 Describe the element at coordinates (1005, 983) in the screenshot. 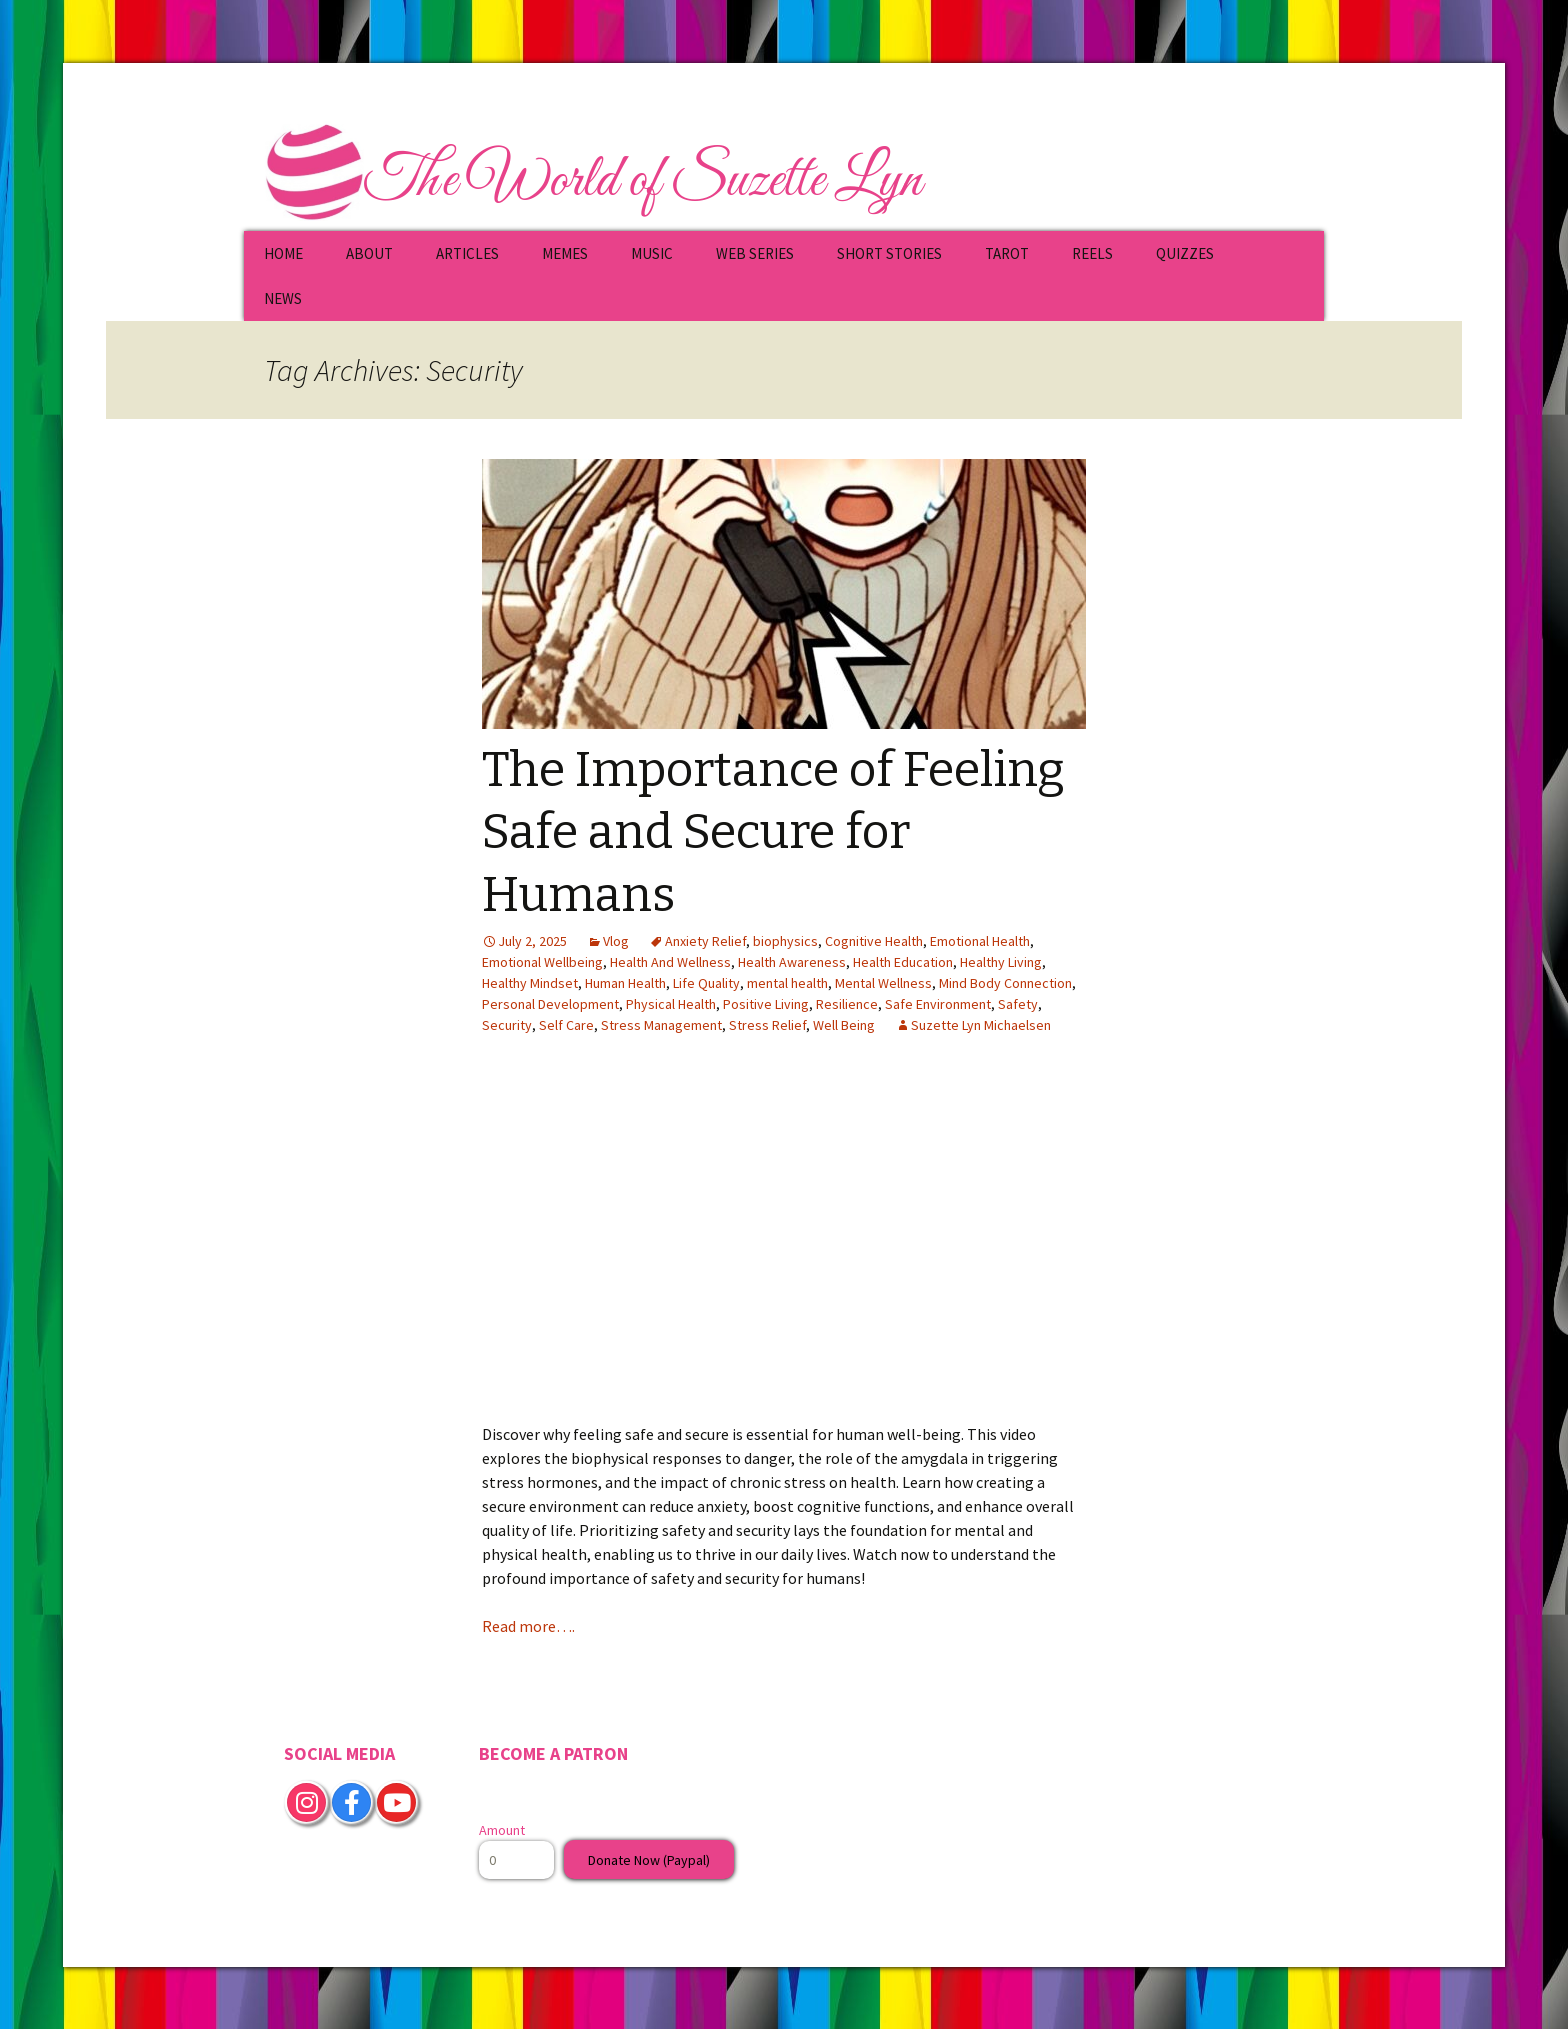

I see `Mind Body Connection` at that location.